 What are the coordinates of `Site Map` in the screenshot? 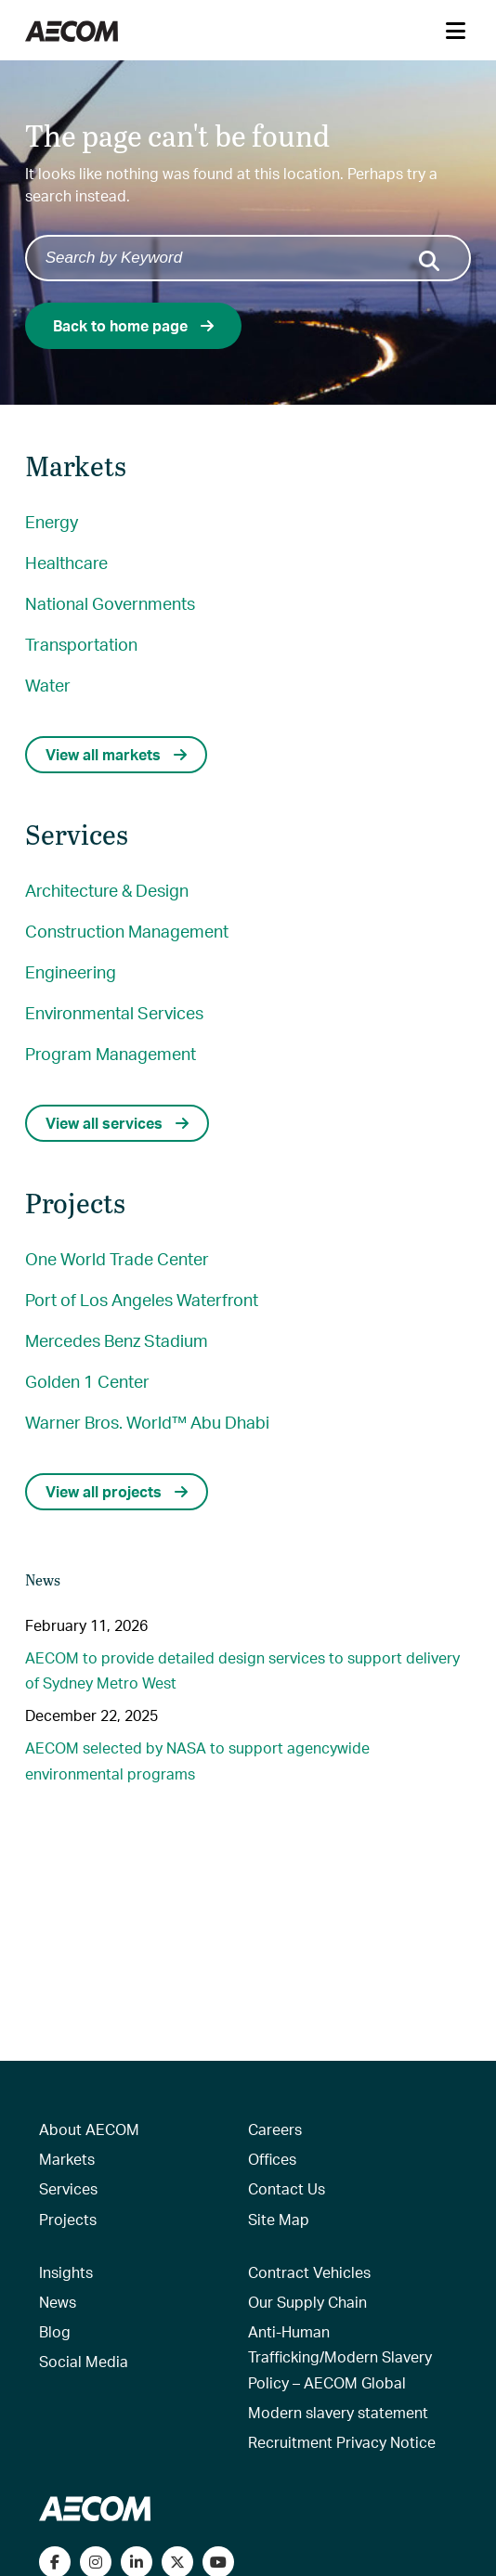 It's located at (278, 2219).